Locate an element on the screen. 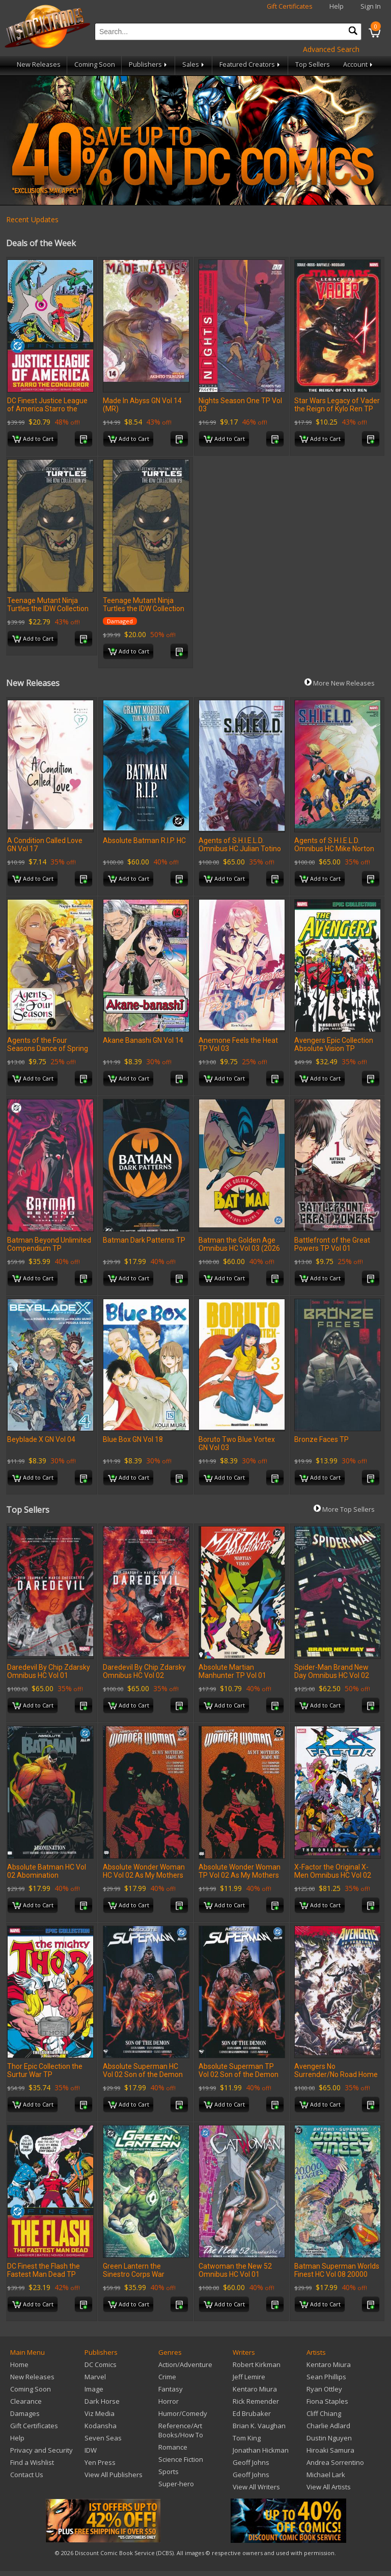 This screenshot has width=391, height=2576. Dustin Nguyen is located at coordinates (329, 2437).